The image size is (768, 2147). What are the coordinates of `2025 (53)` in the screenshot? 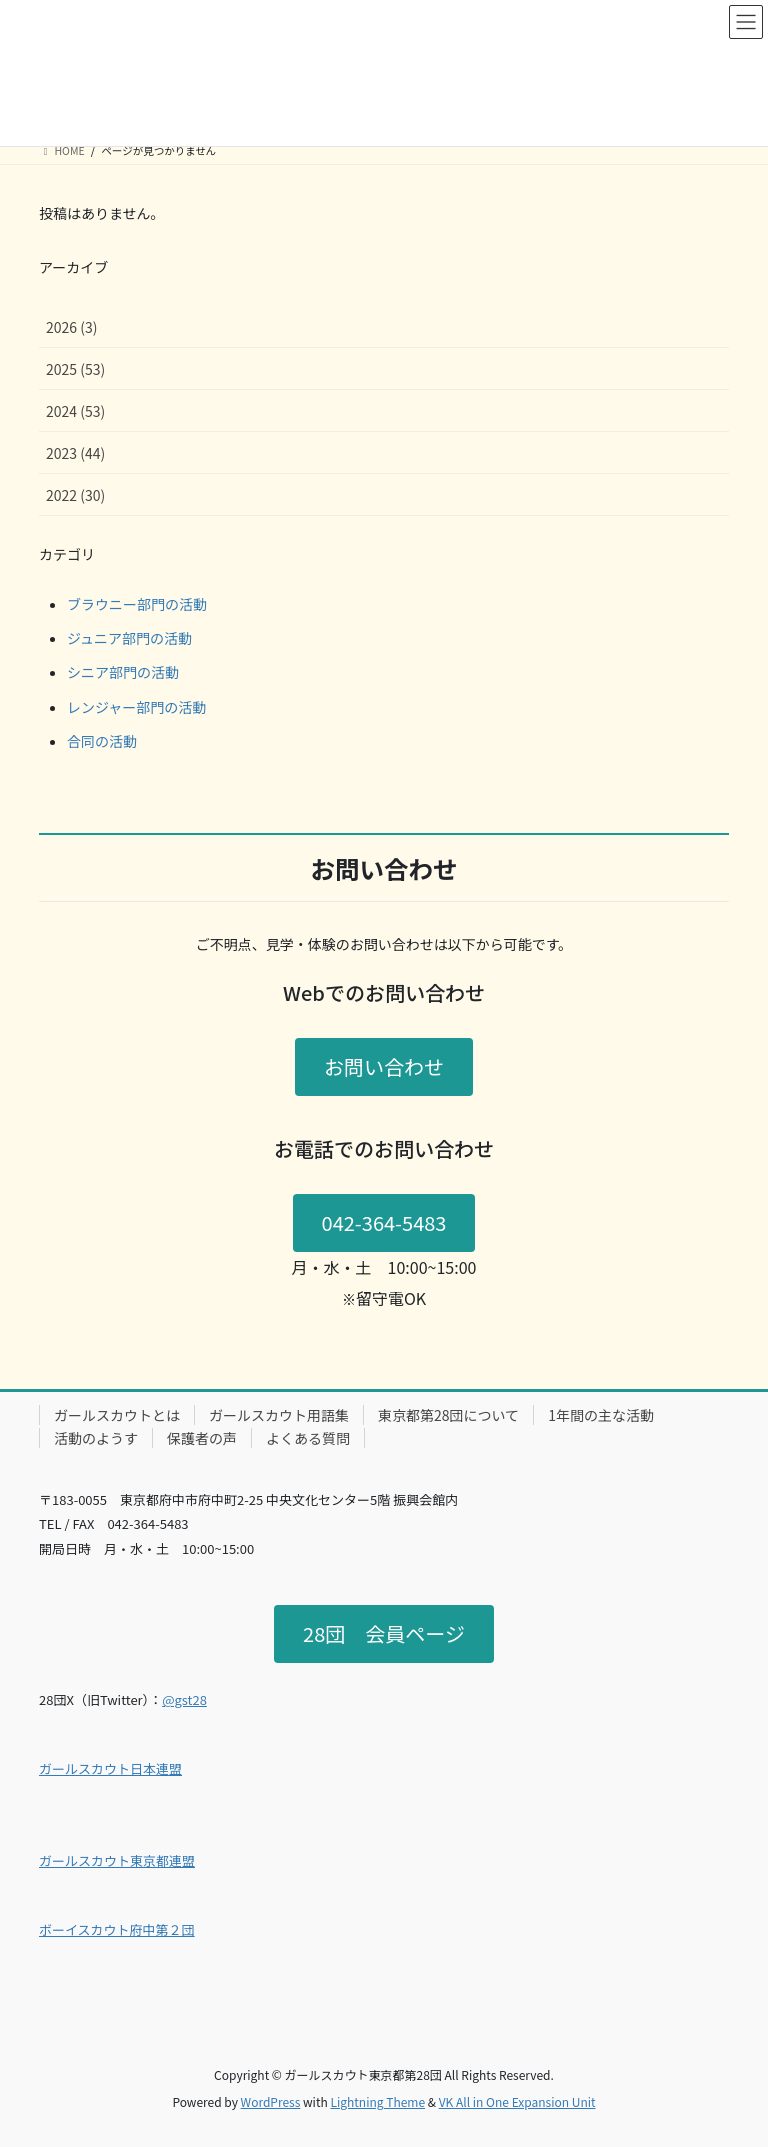 It's located at (75, 369).